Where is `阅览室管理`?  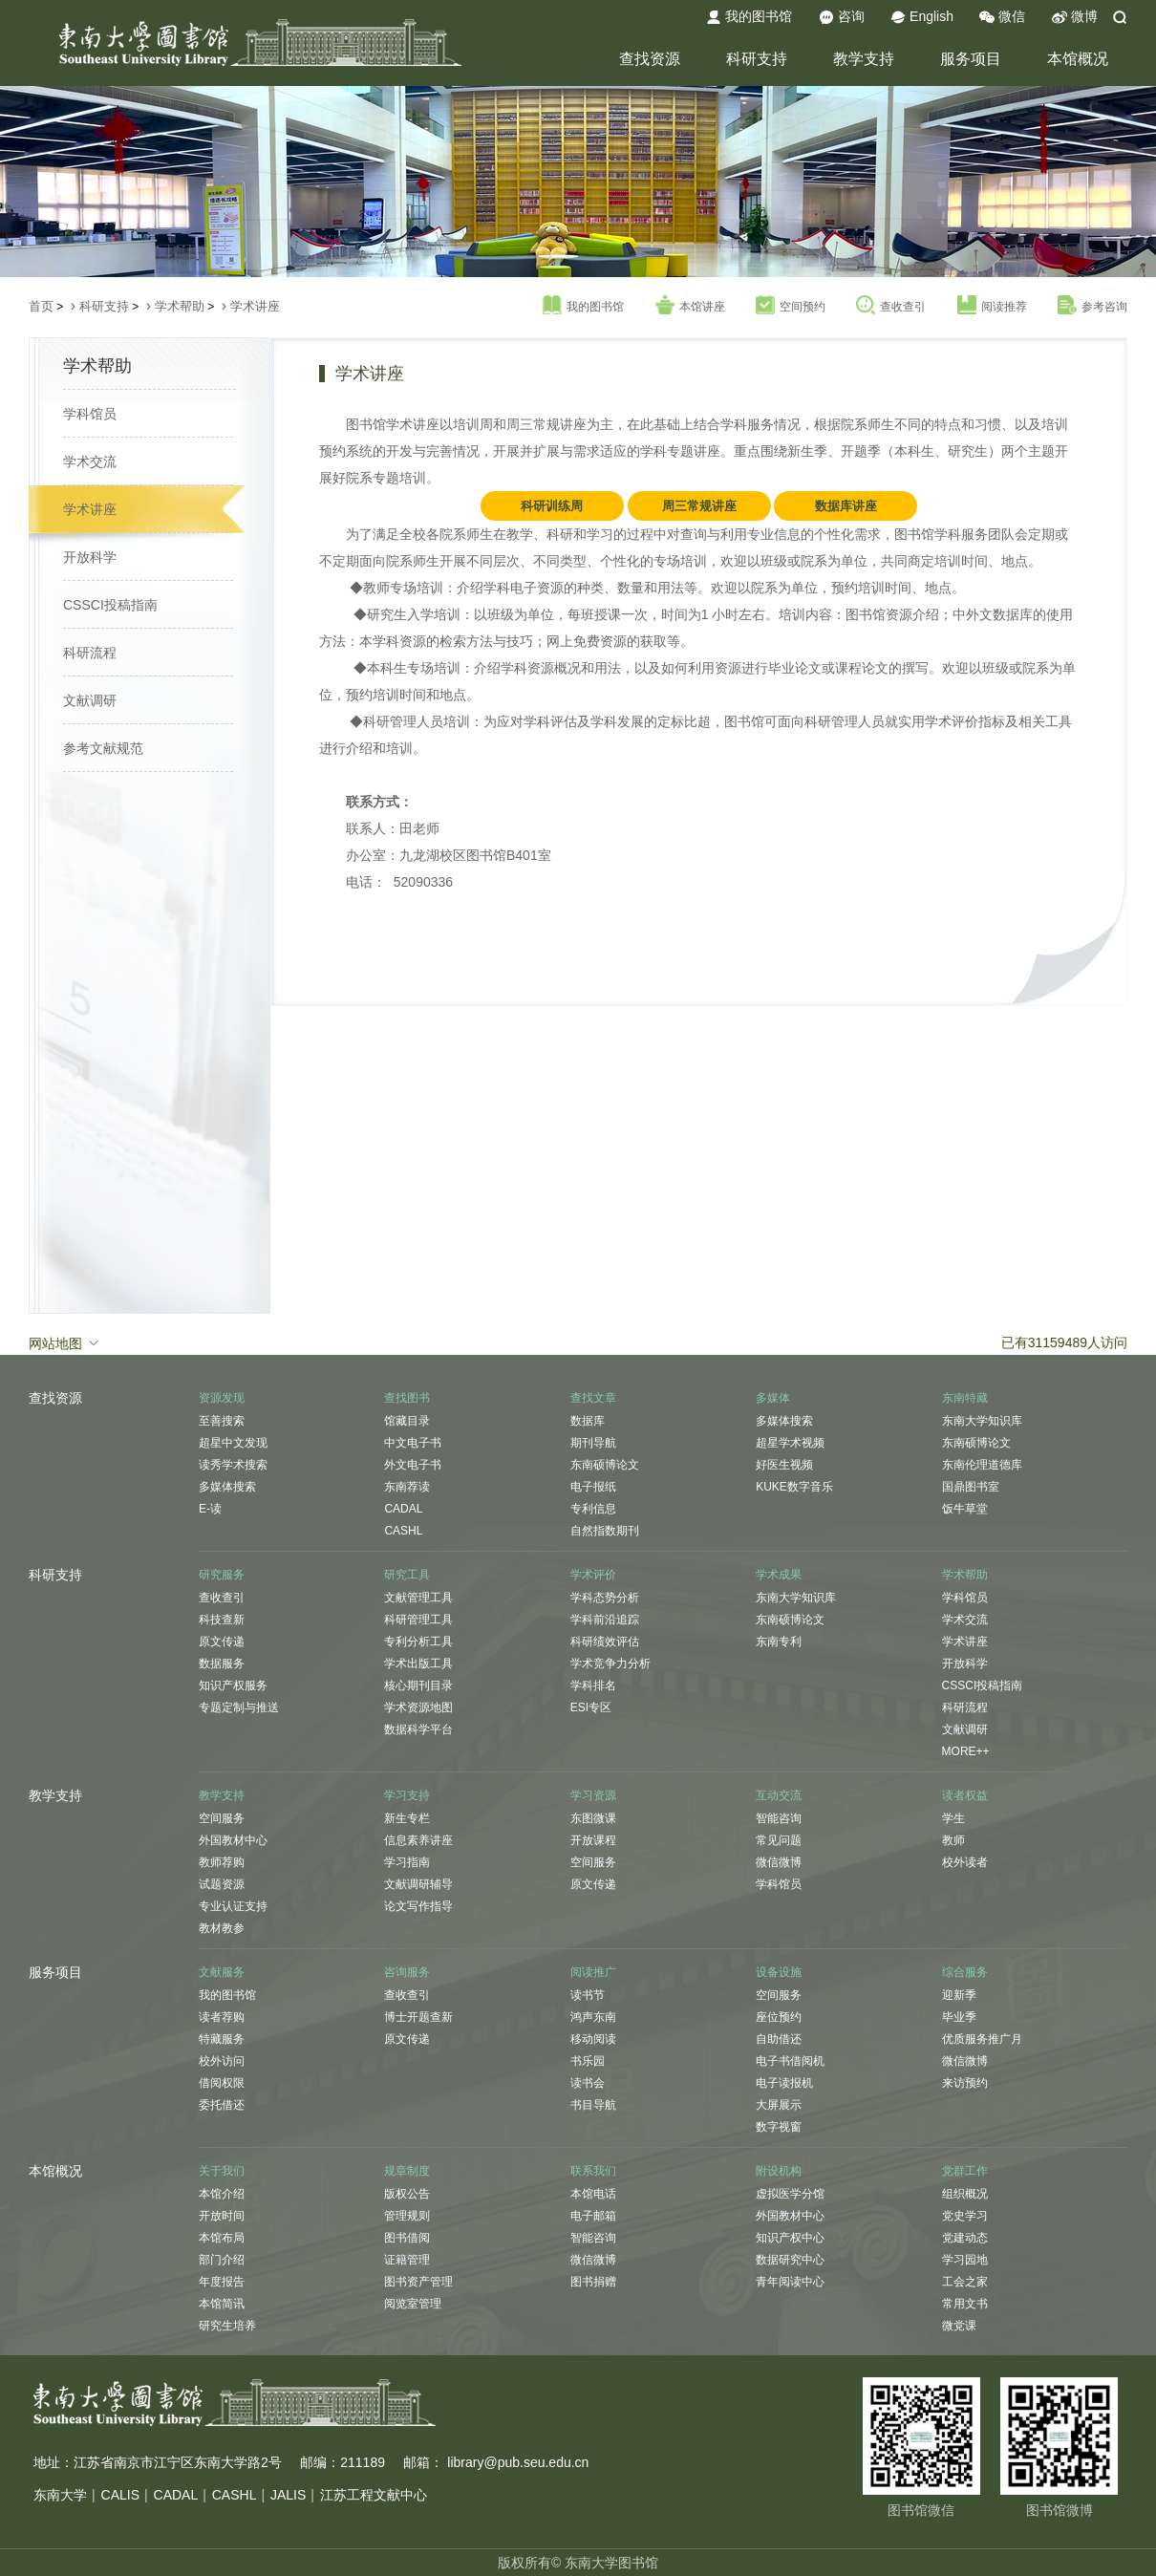
阅览室管理 is located at coordinates (412, 2303).